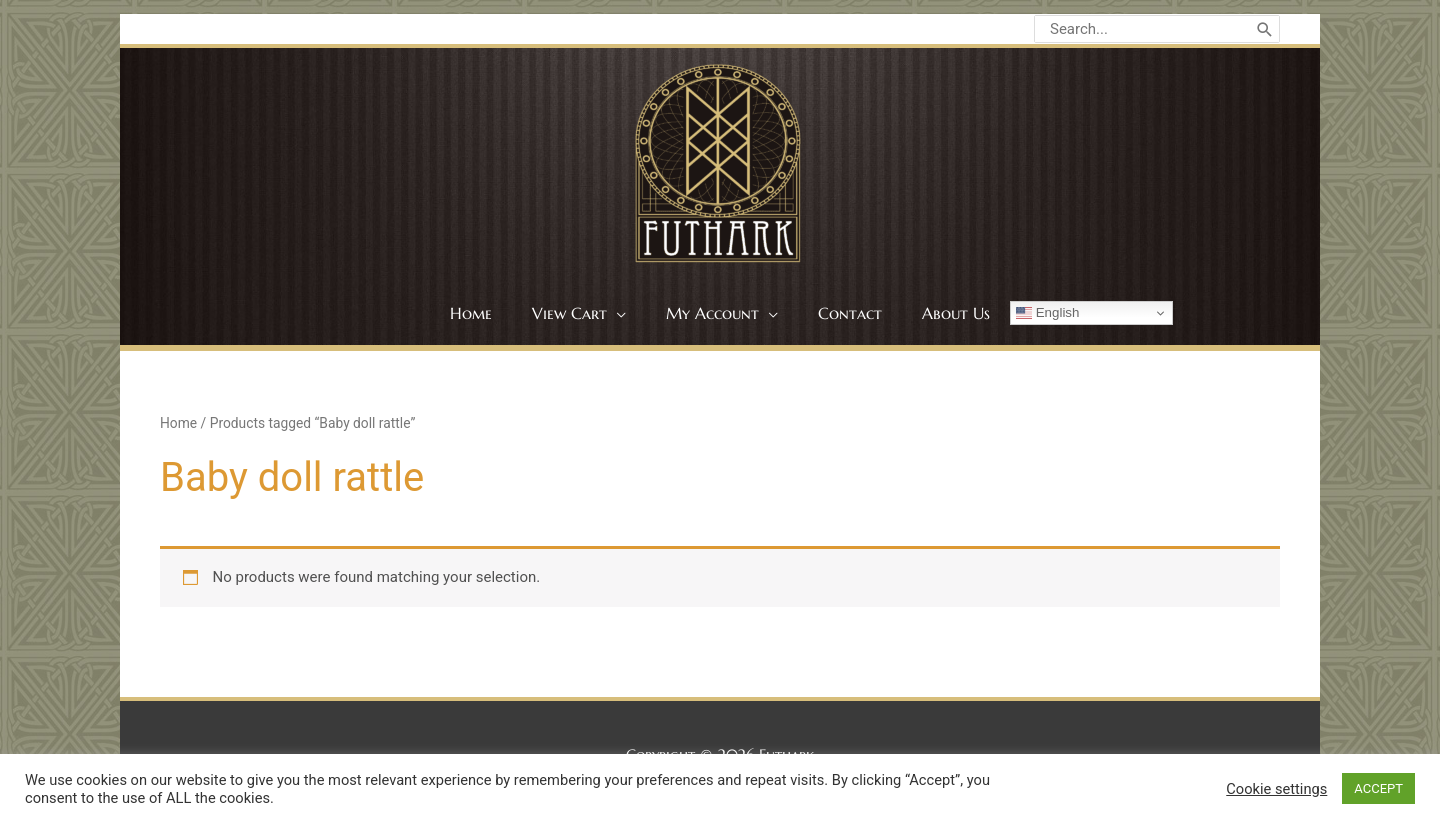 The height and width of the screenshot is (823, 1440). I want to click on [Search], so click(1265, 29).